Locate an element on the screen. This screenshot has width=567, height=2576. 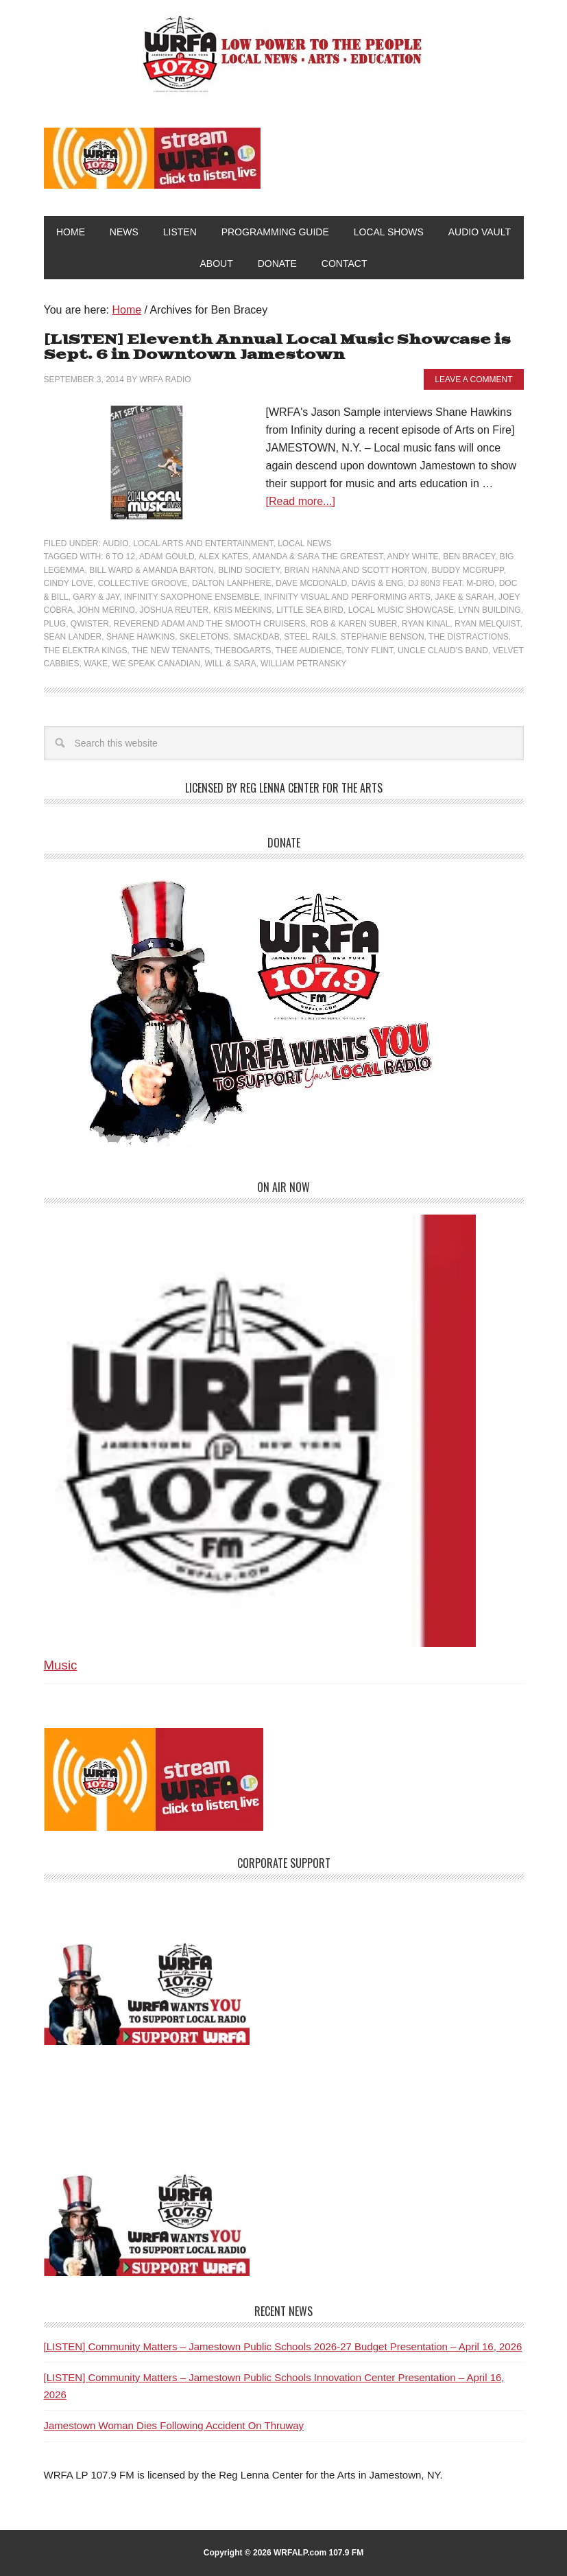
Davis & Eng is located at coordinates (378, 583).